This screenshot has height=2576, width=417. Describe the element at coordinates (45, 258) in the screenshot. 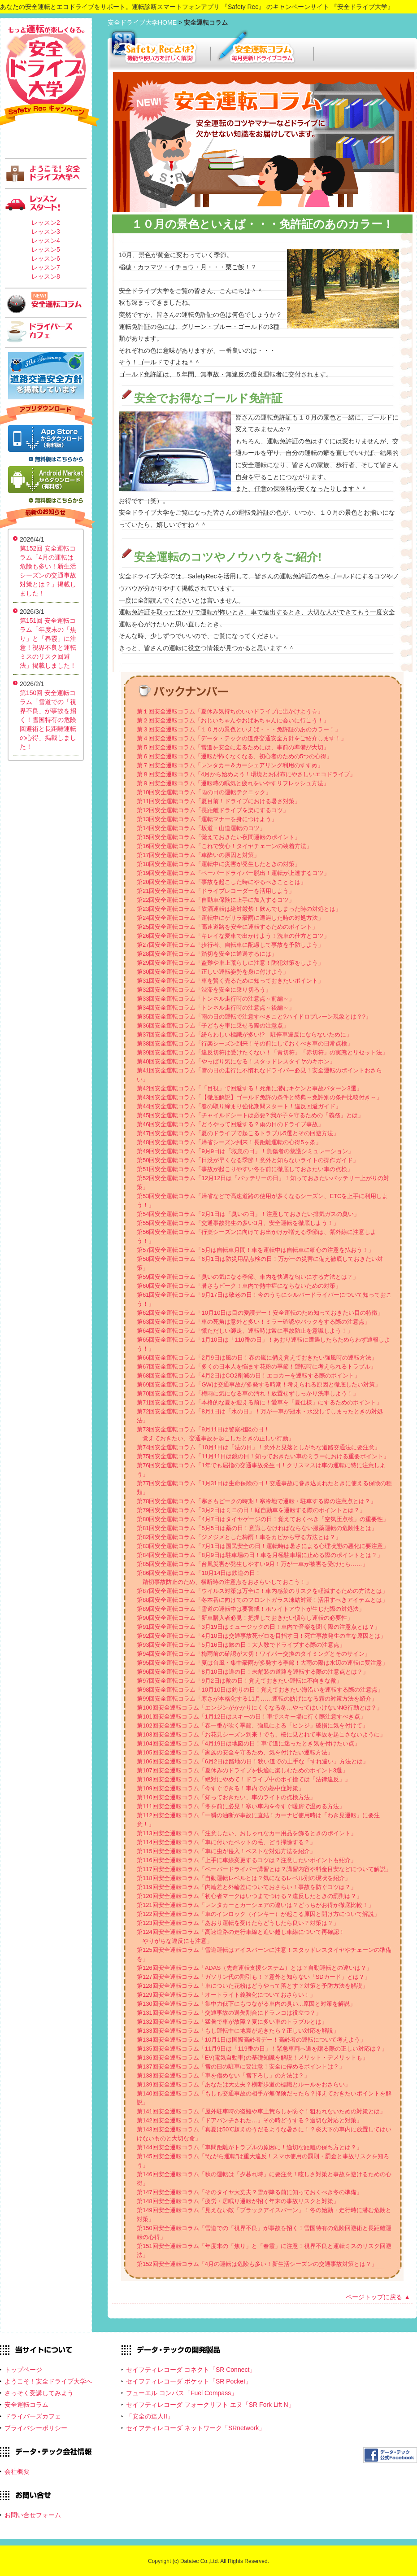

I see `レッスン6` at that location.